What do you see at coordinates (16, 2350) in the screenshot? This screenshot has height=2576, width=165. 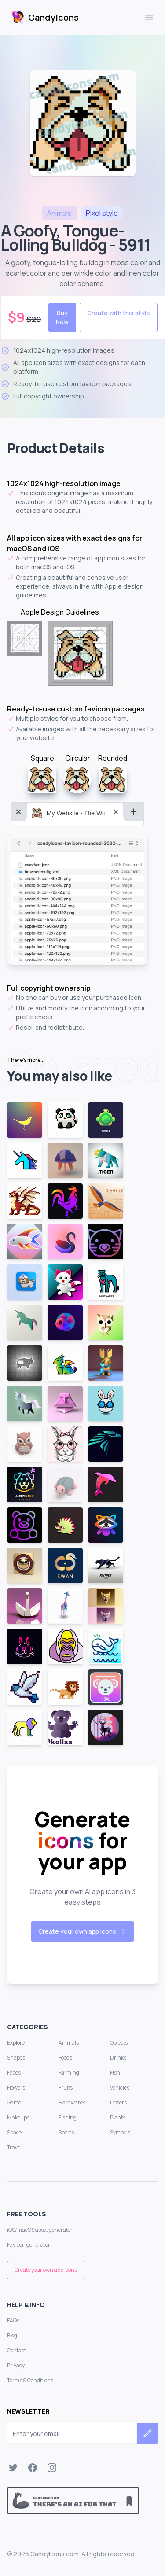 I see `Contact` at bounding box center [16, 2350].